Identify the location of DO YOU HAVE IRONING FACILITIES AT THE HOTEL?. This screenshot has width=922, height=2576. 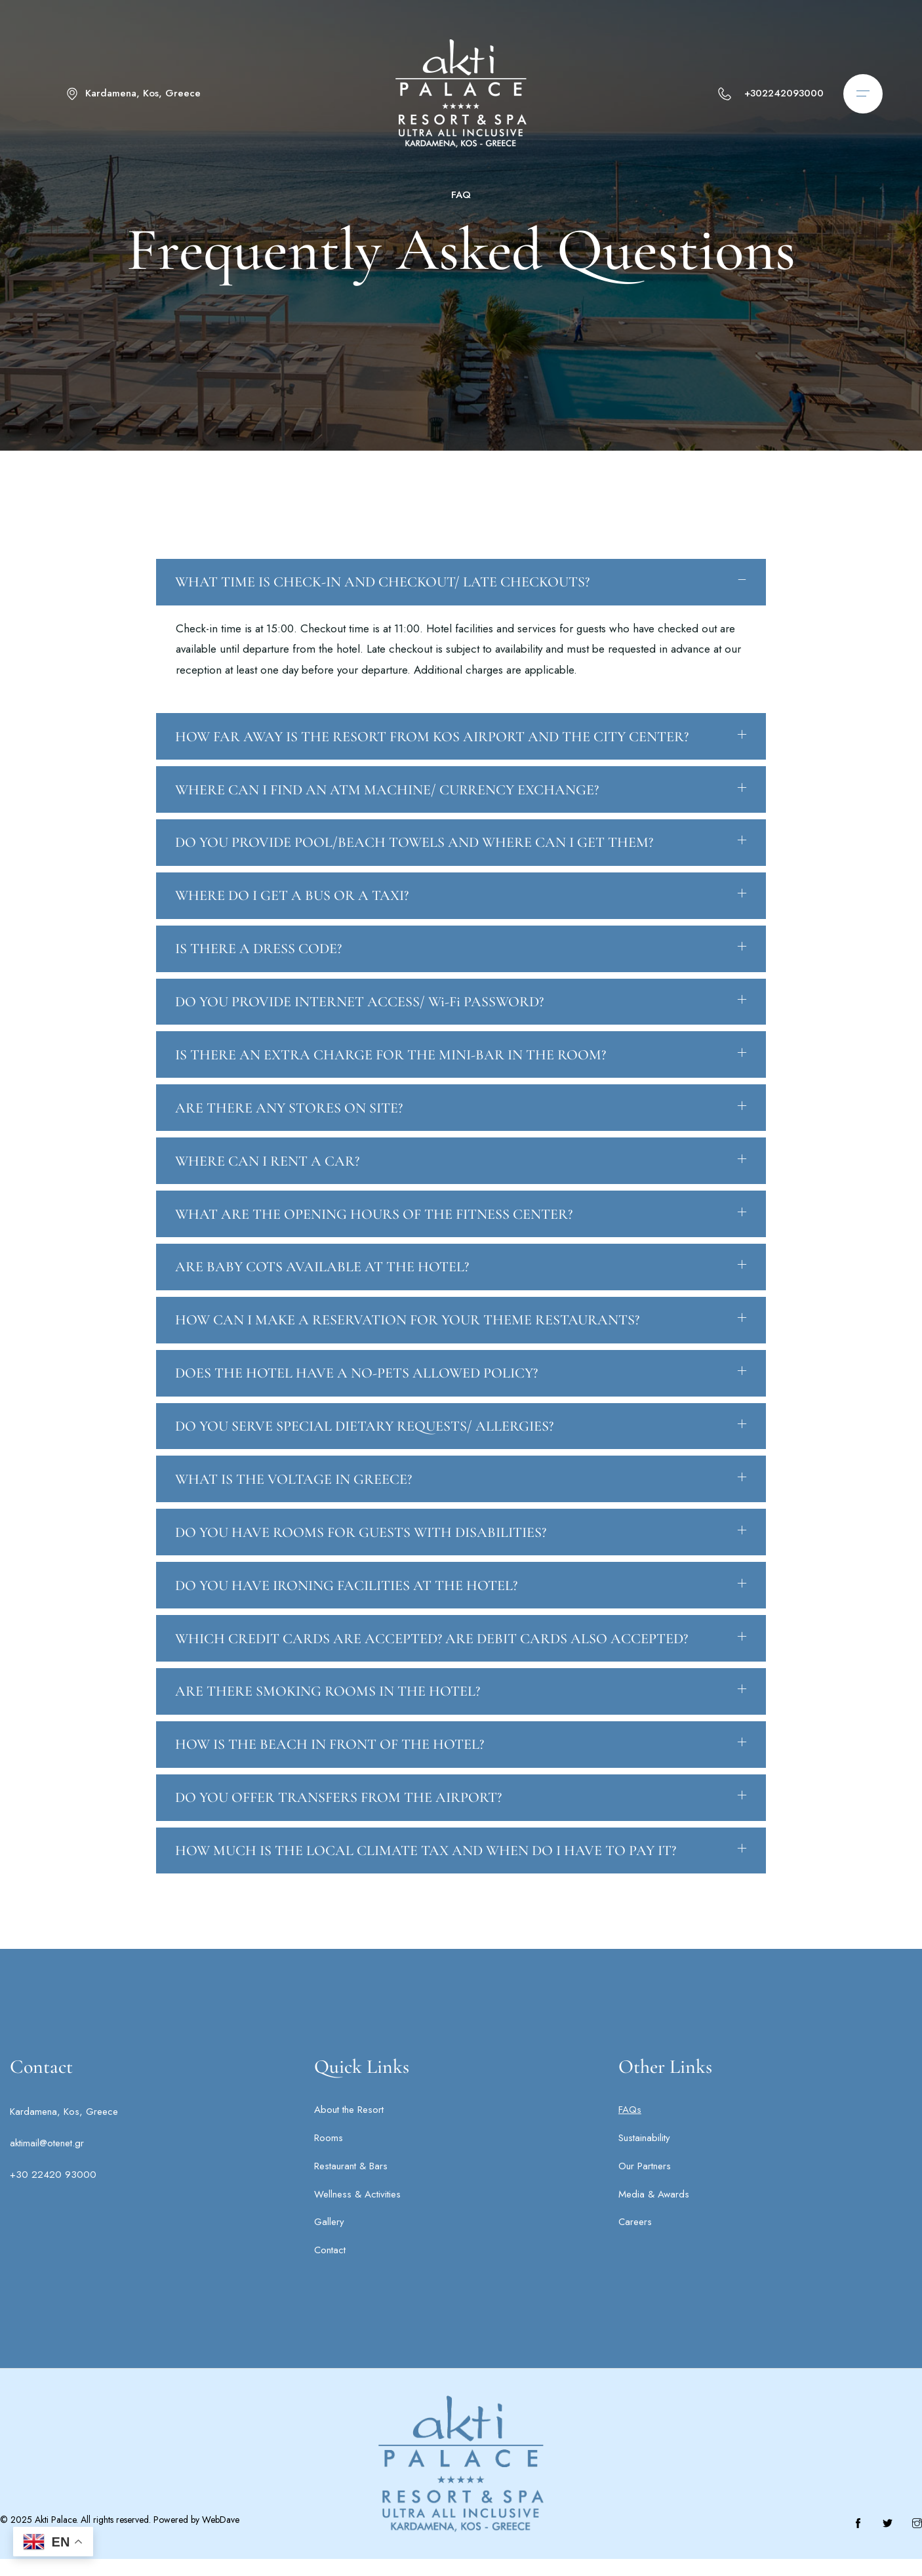
(347, 1624).